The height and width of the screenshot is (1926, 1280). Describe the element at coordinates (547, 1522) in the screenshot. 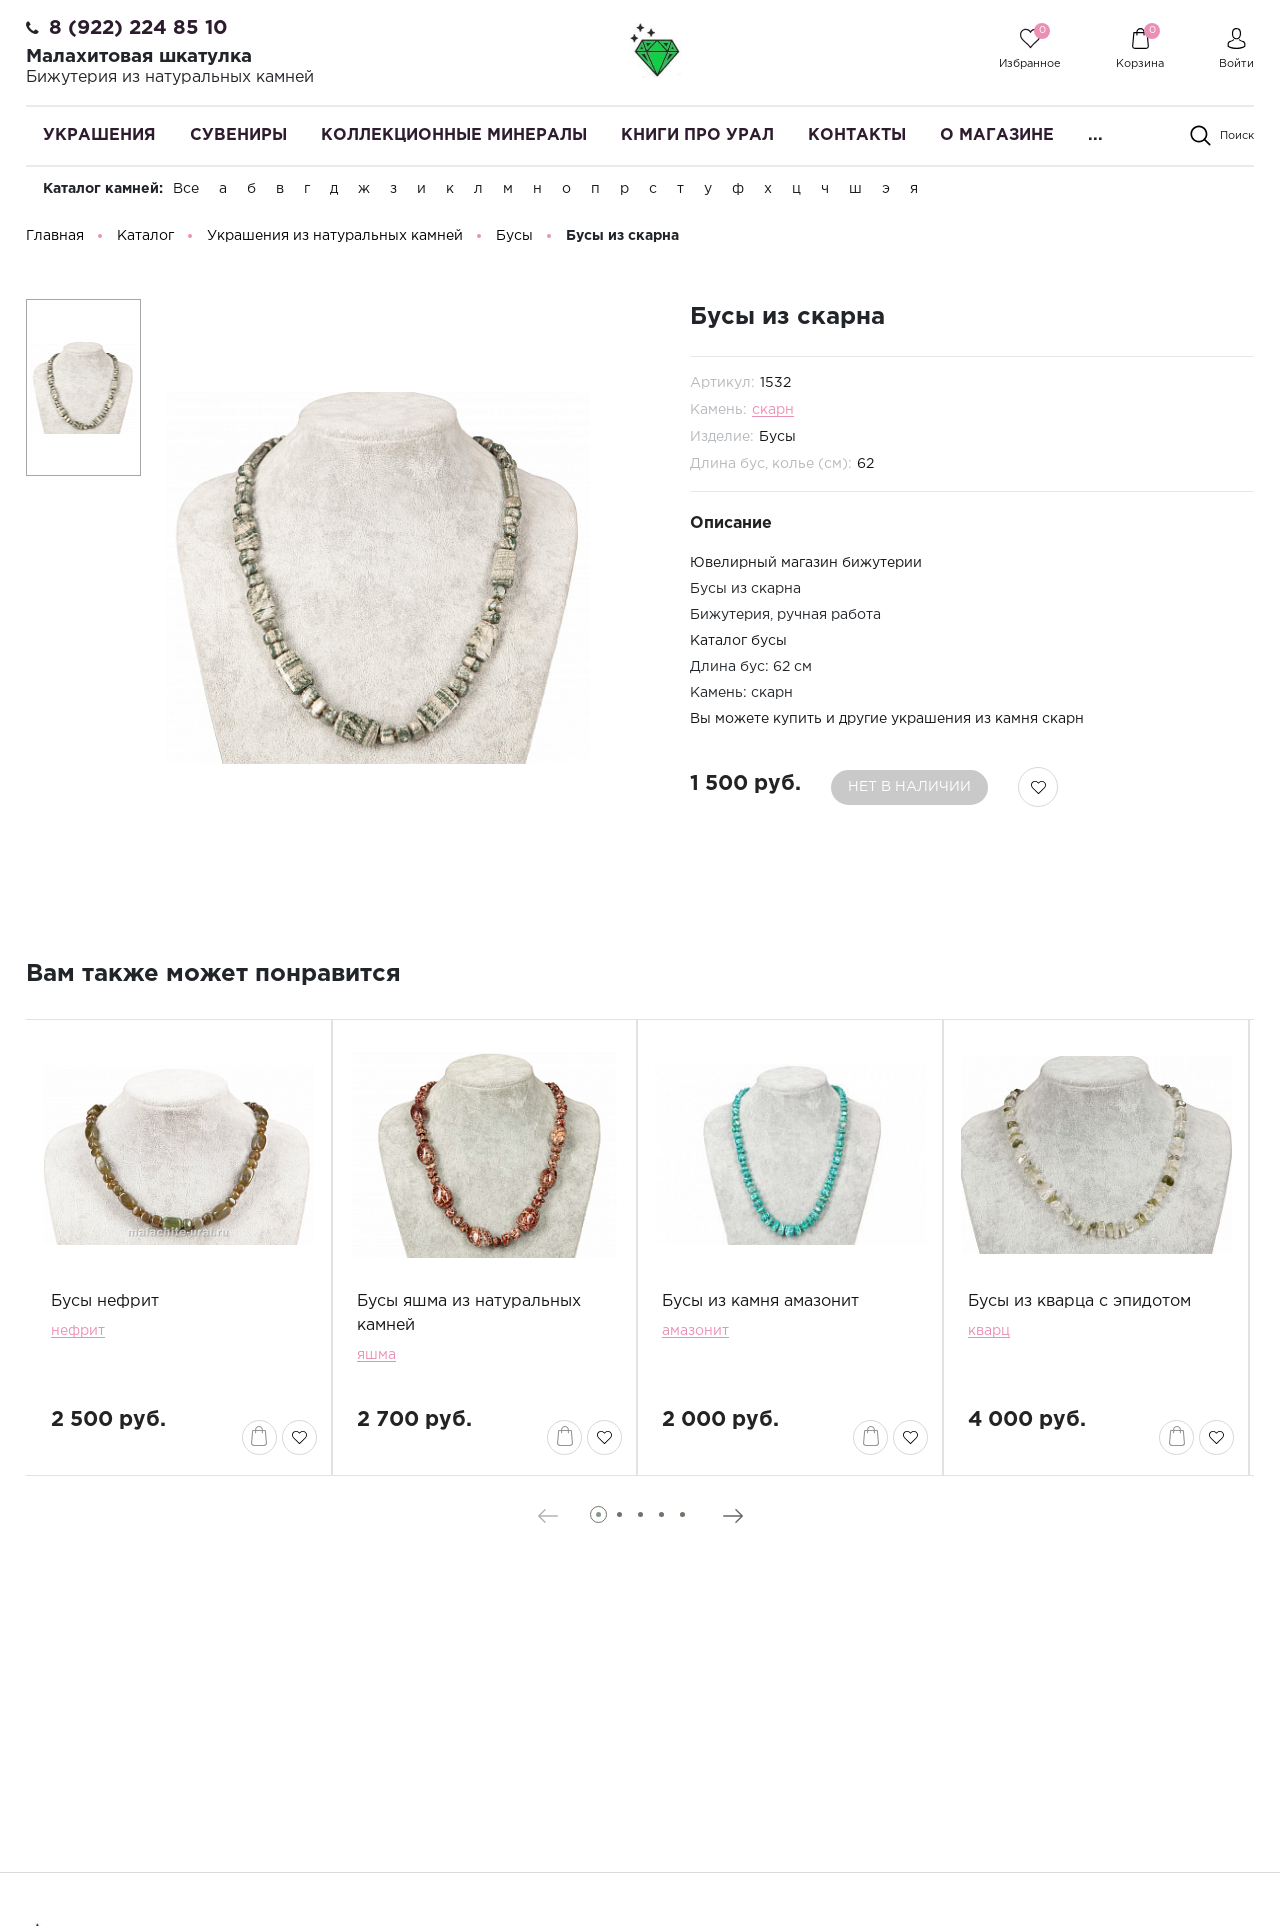

I see `[presentation]` at that location.